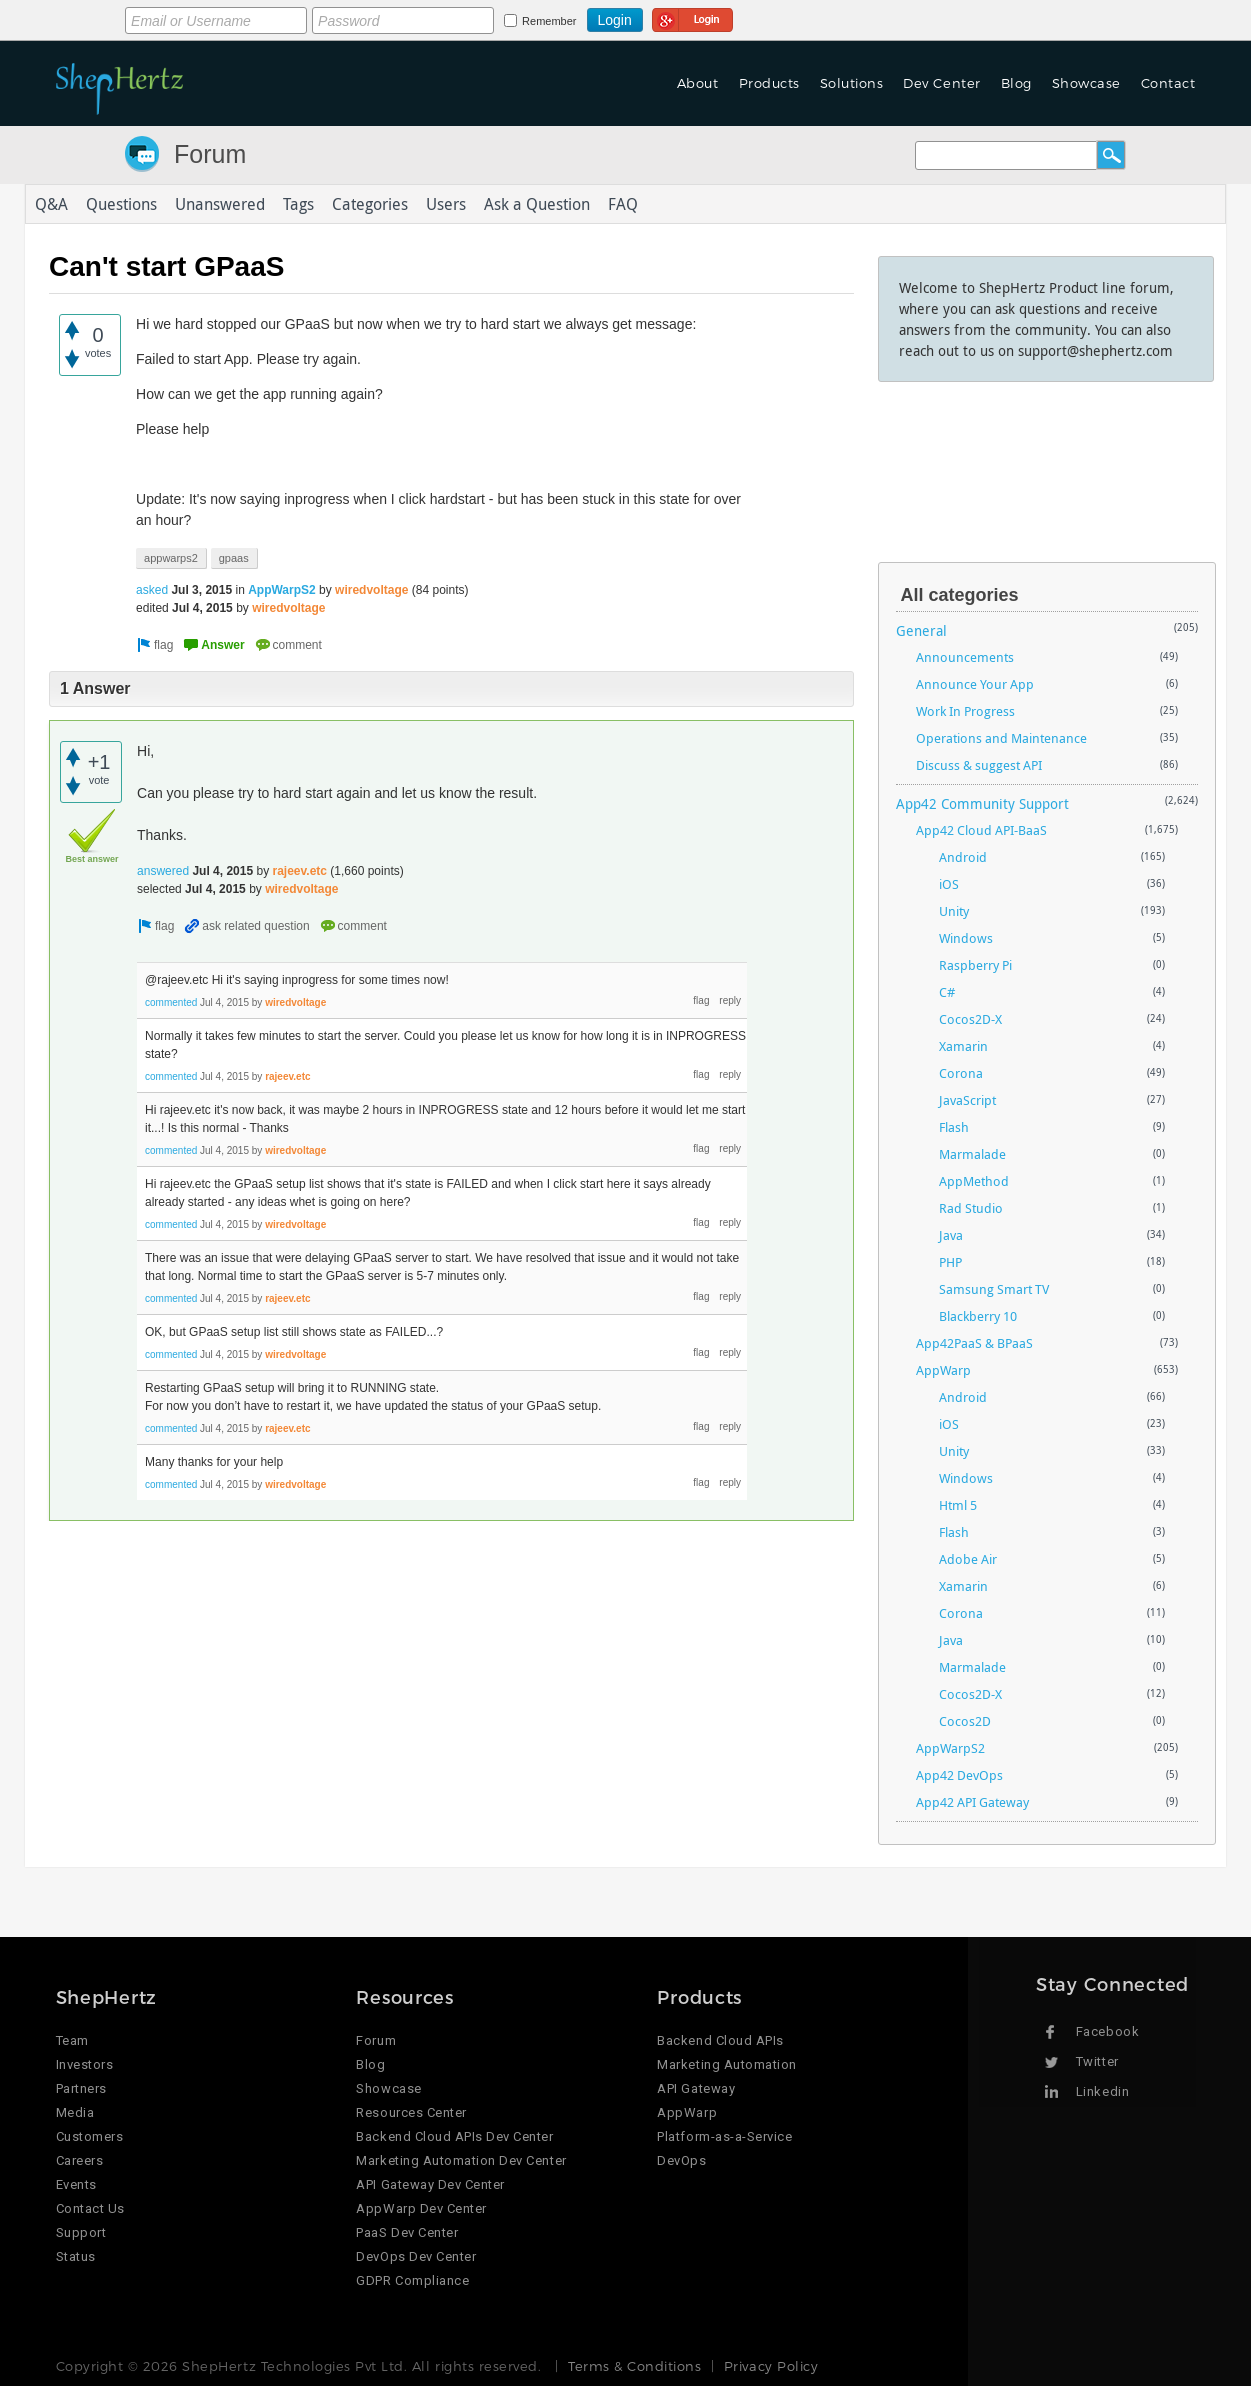  Describe the element at coordinates (959, 1775) in the screenshot. I see `App42 DevOps` at that location.